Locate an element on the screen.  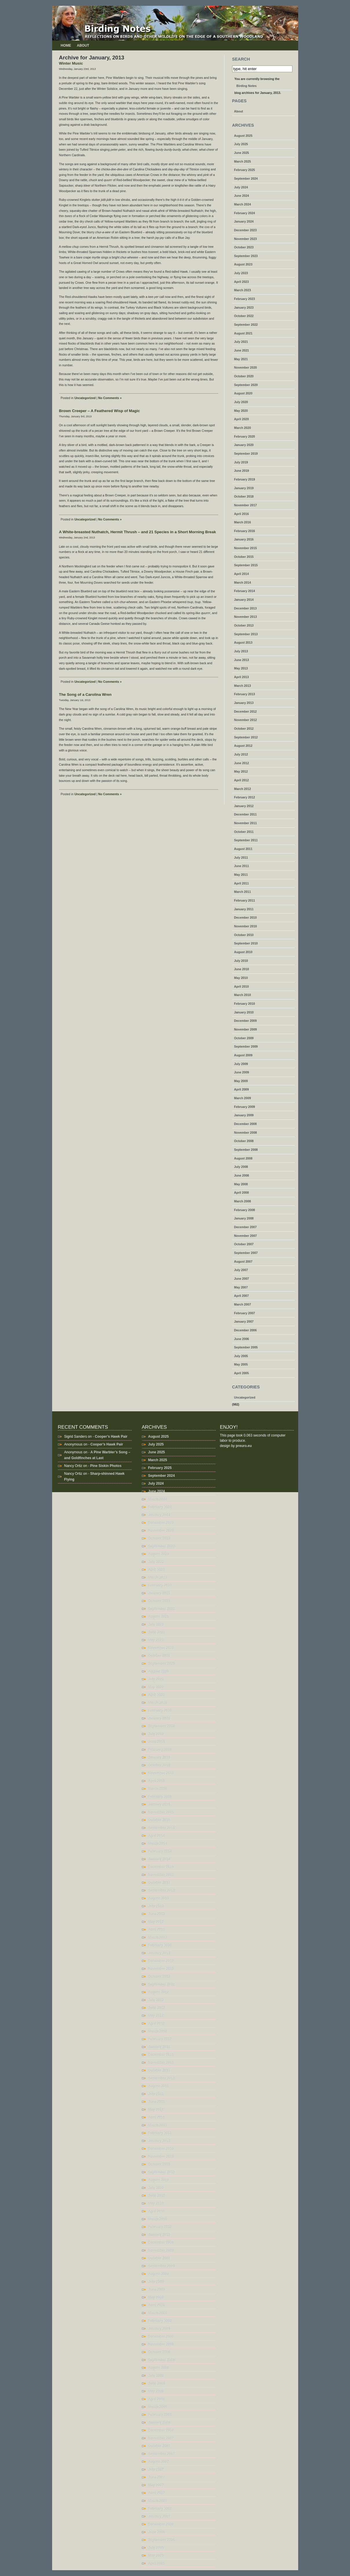
July 2009 is located at coordinates (241, 1064).